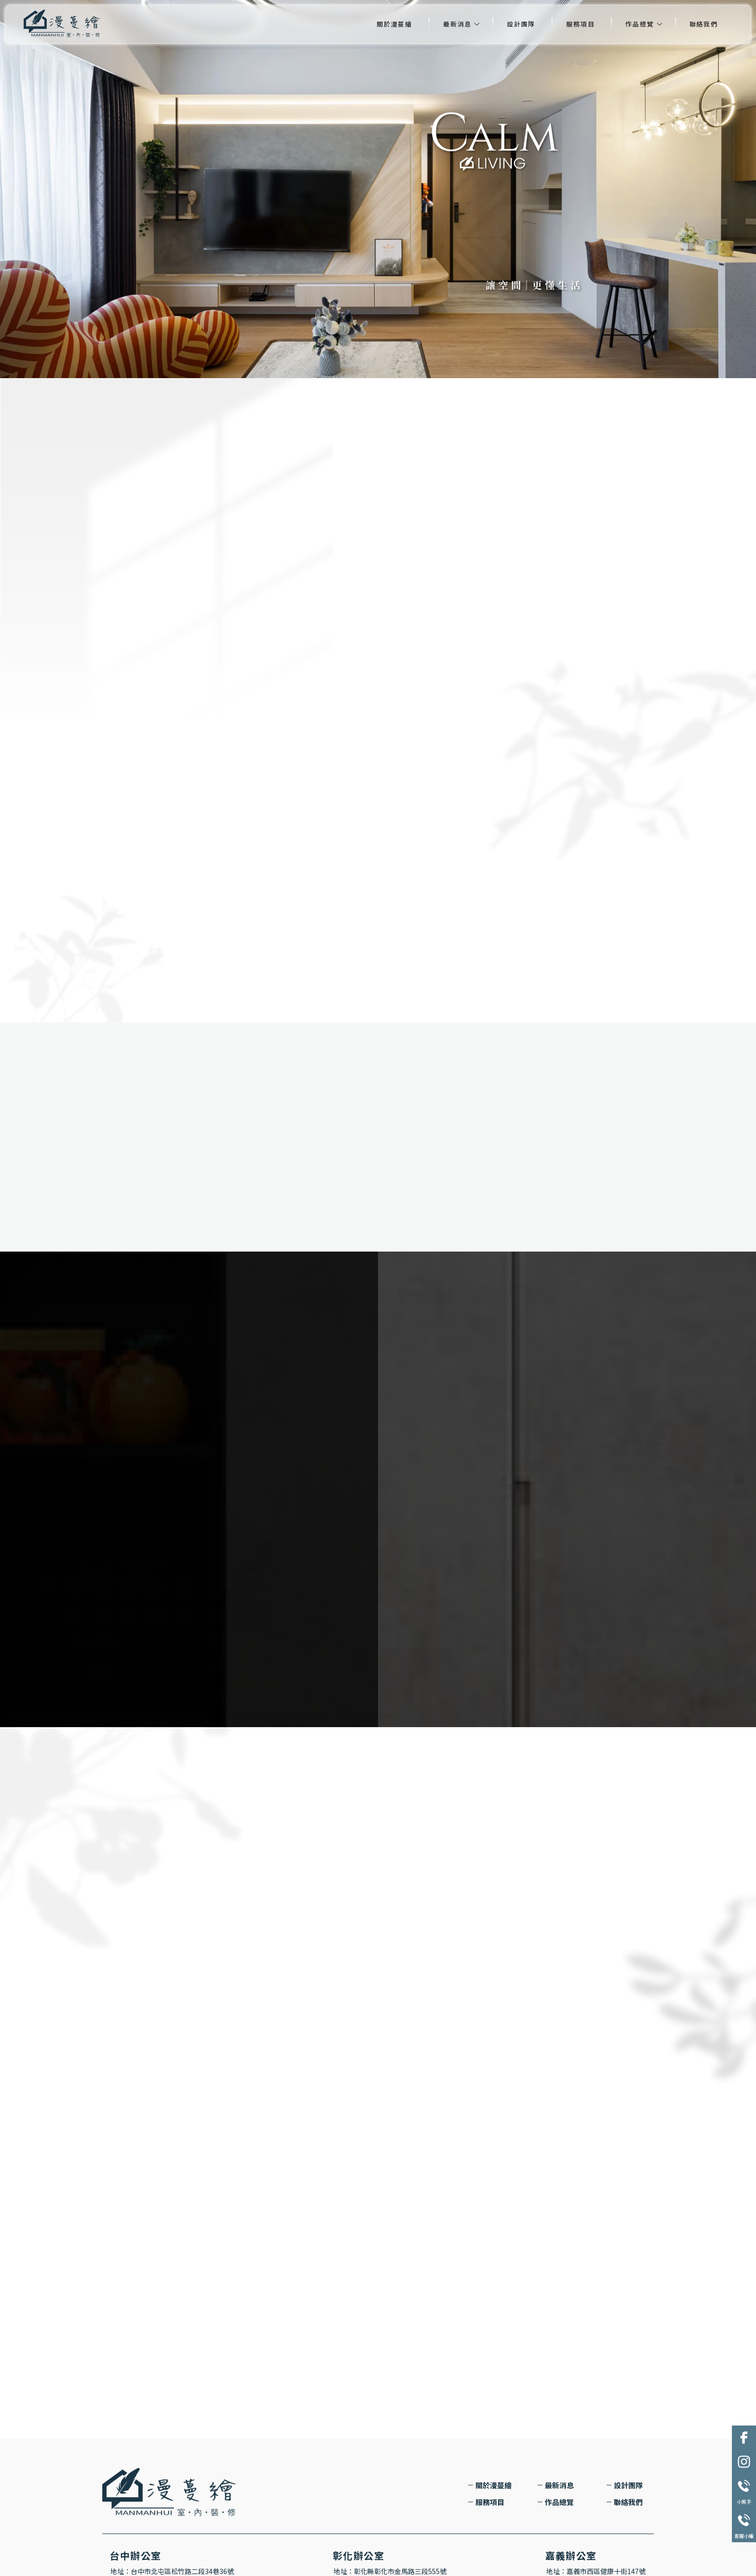  I want to click on 作品總覽, so click(639, 23).